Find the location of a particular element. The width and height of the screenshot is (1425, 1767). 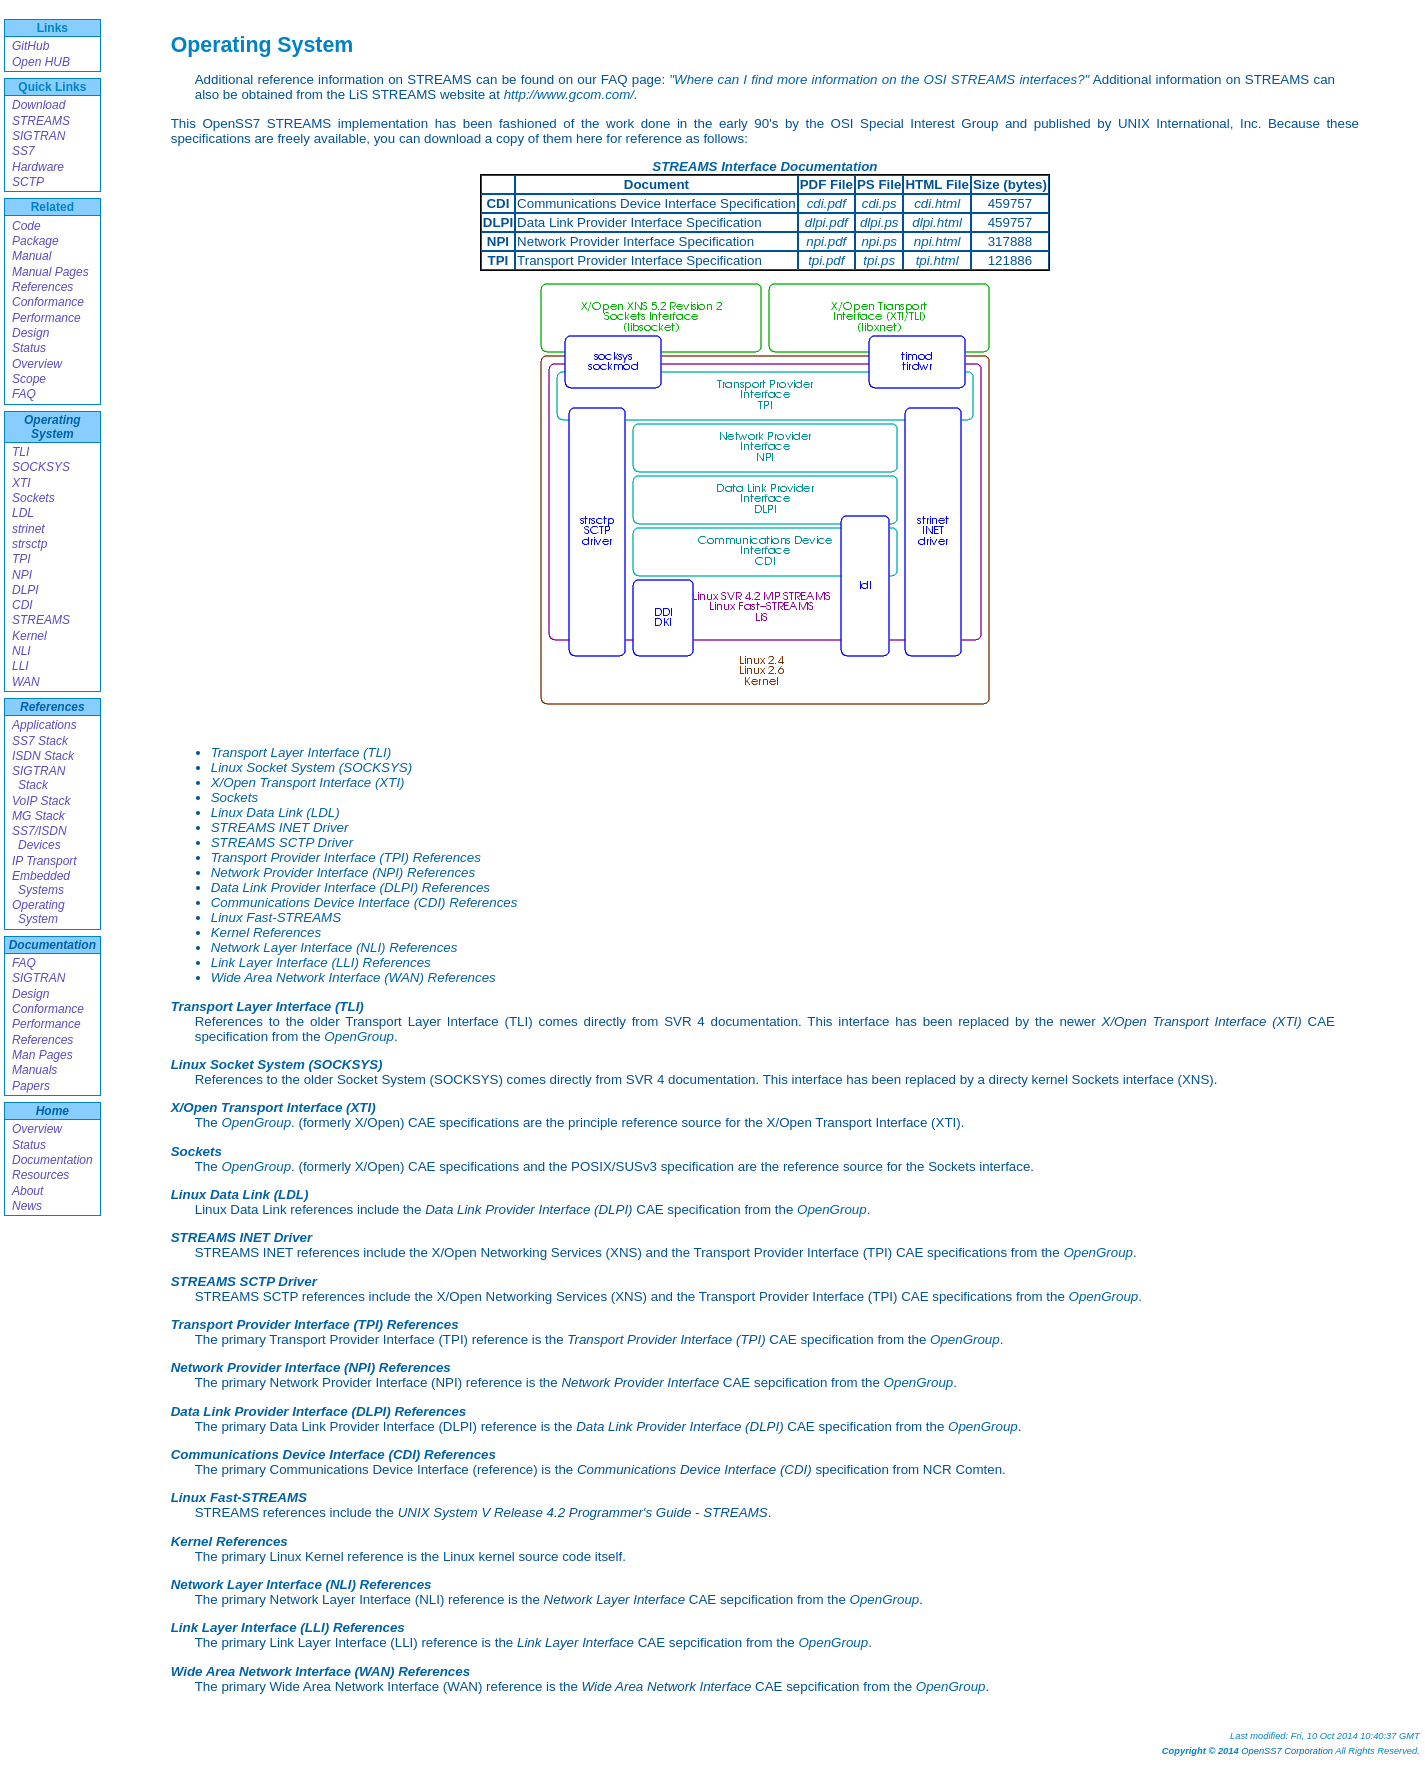

Operating System is located at coordinates (52, 427).